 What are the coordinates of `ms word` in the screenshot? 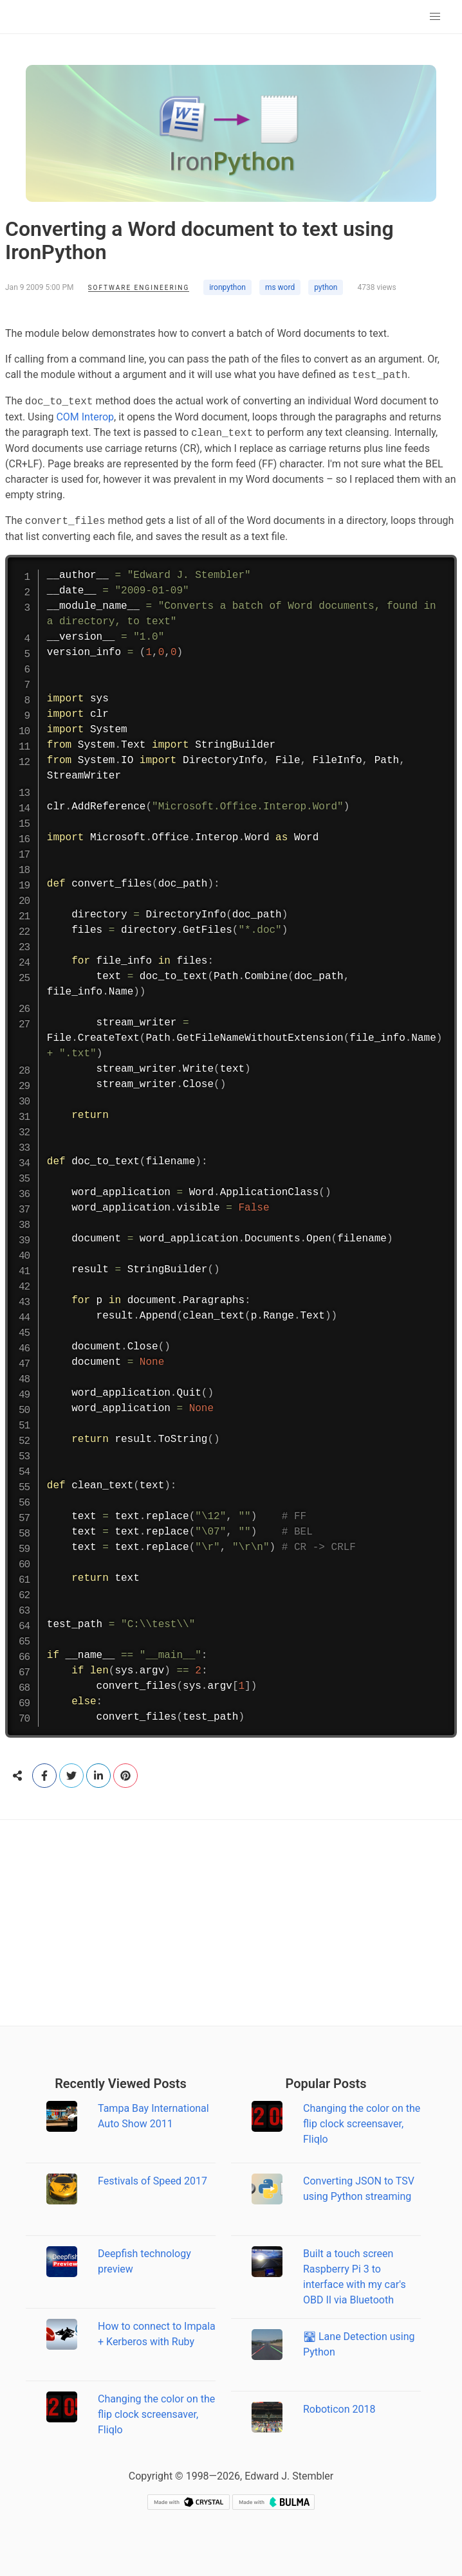 It's located at (280, 287).